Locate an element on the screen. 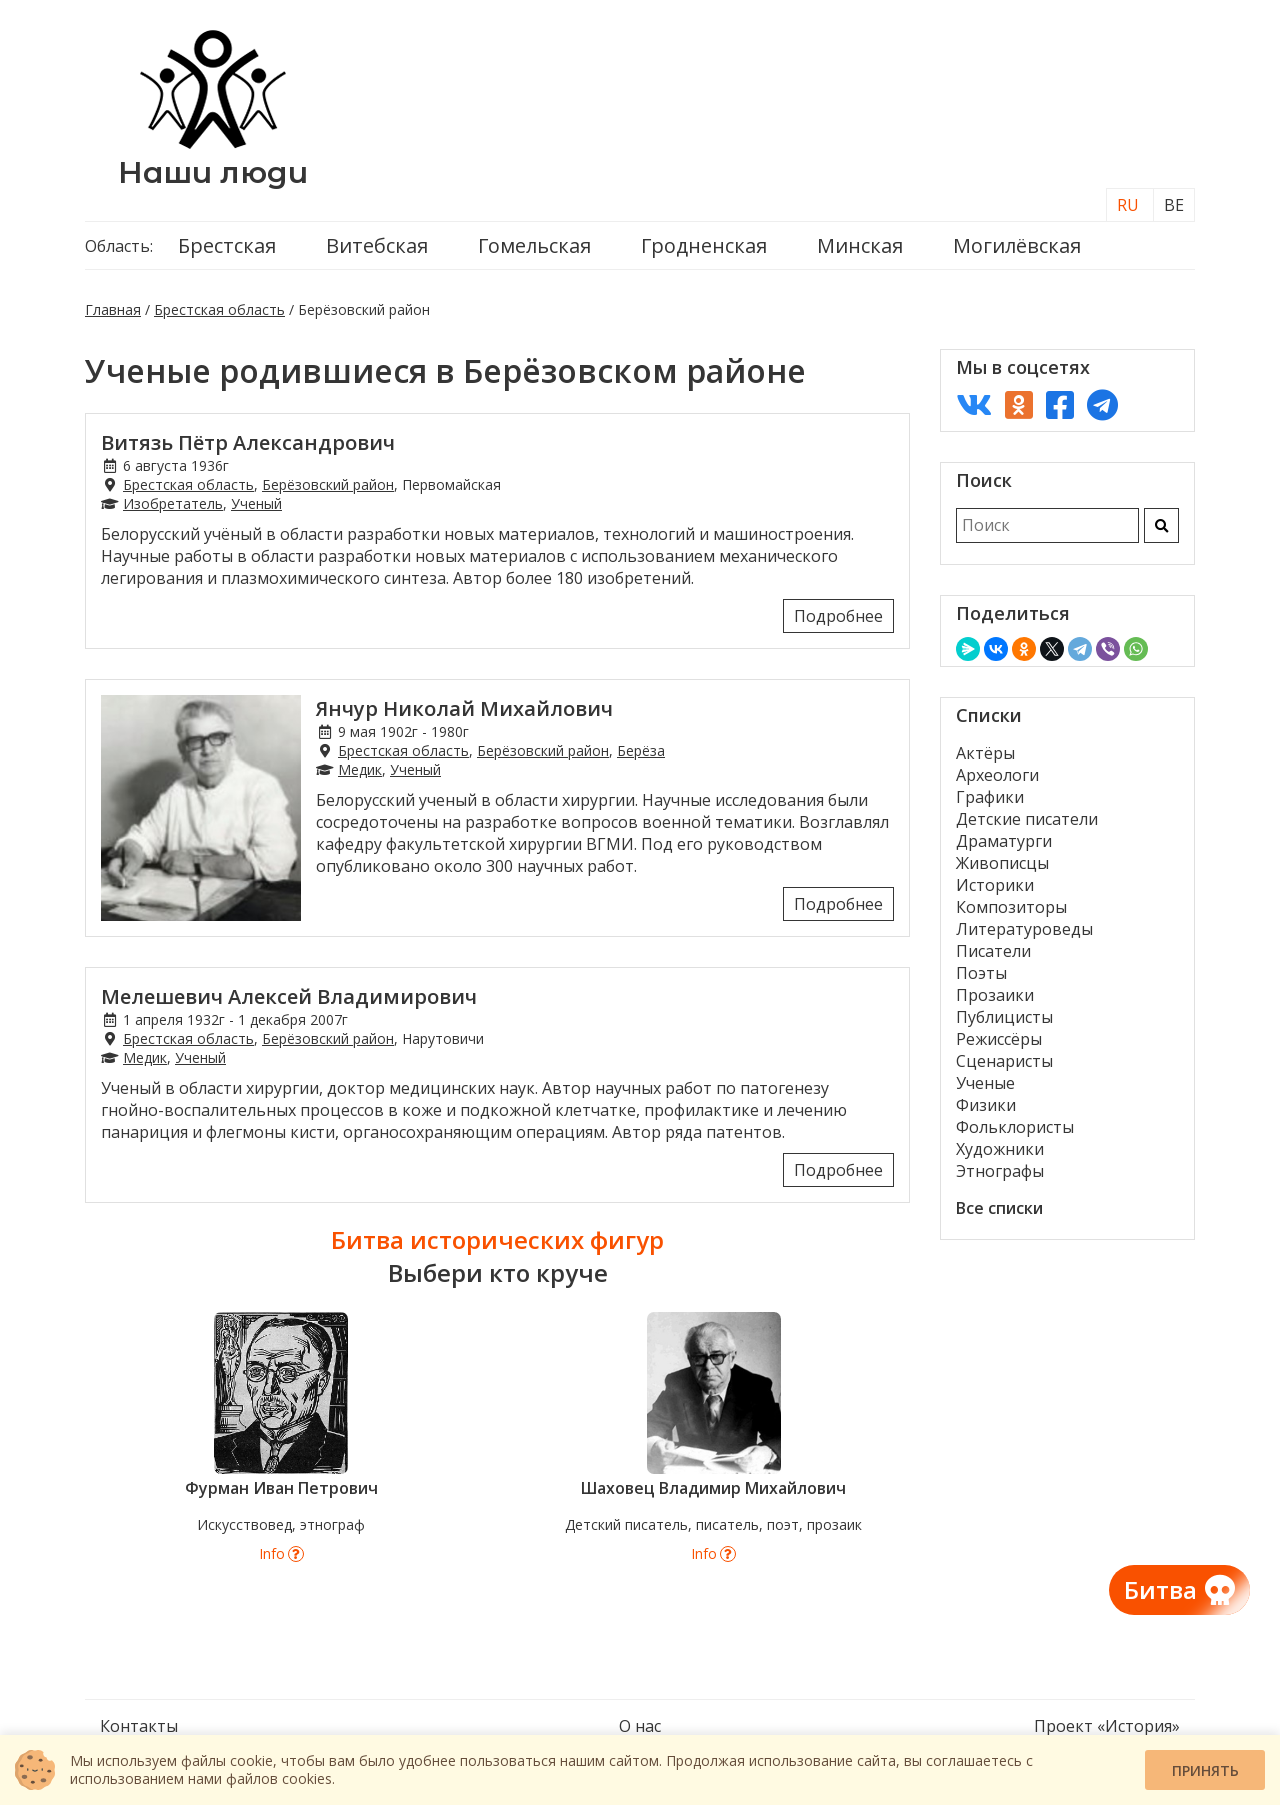  Прозаики is located at coordinates (995, 995).